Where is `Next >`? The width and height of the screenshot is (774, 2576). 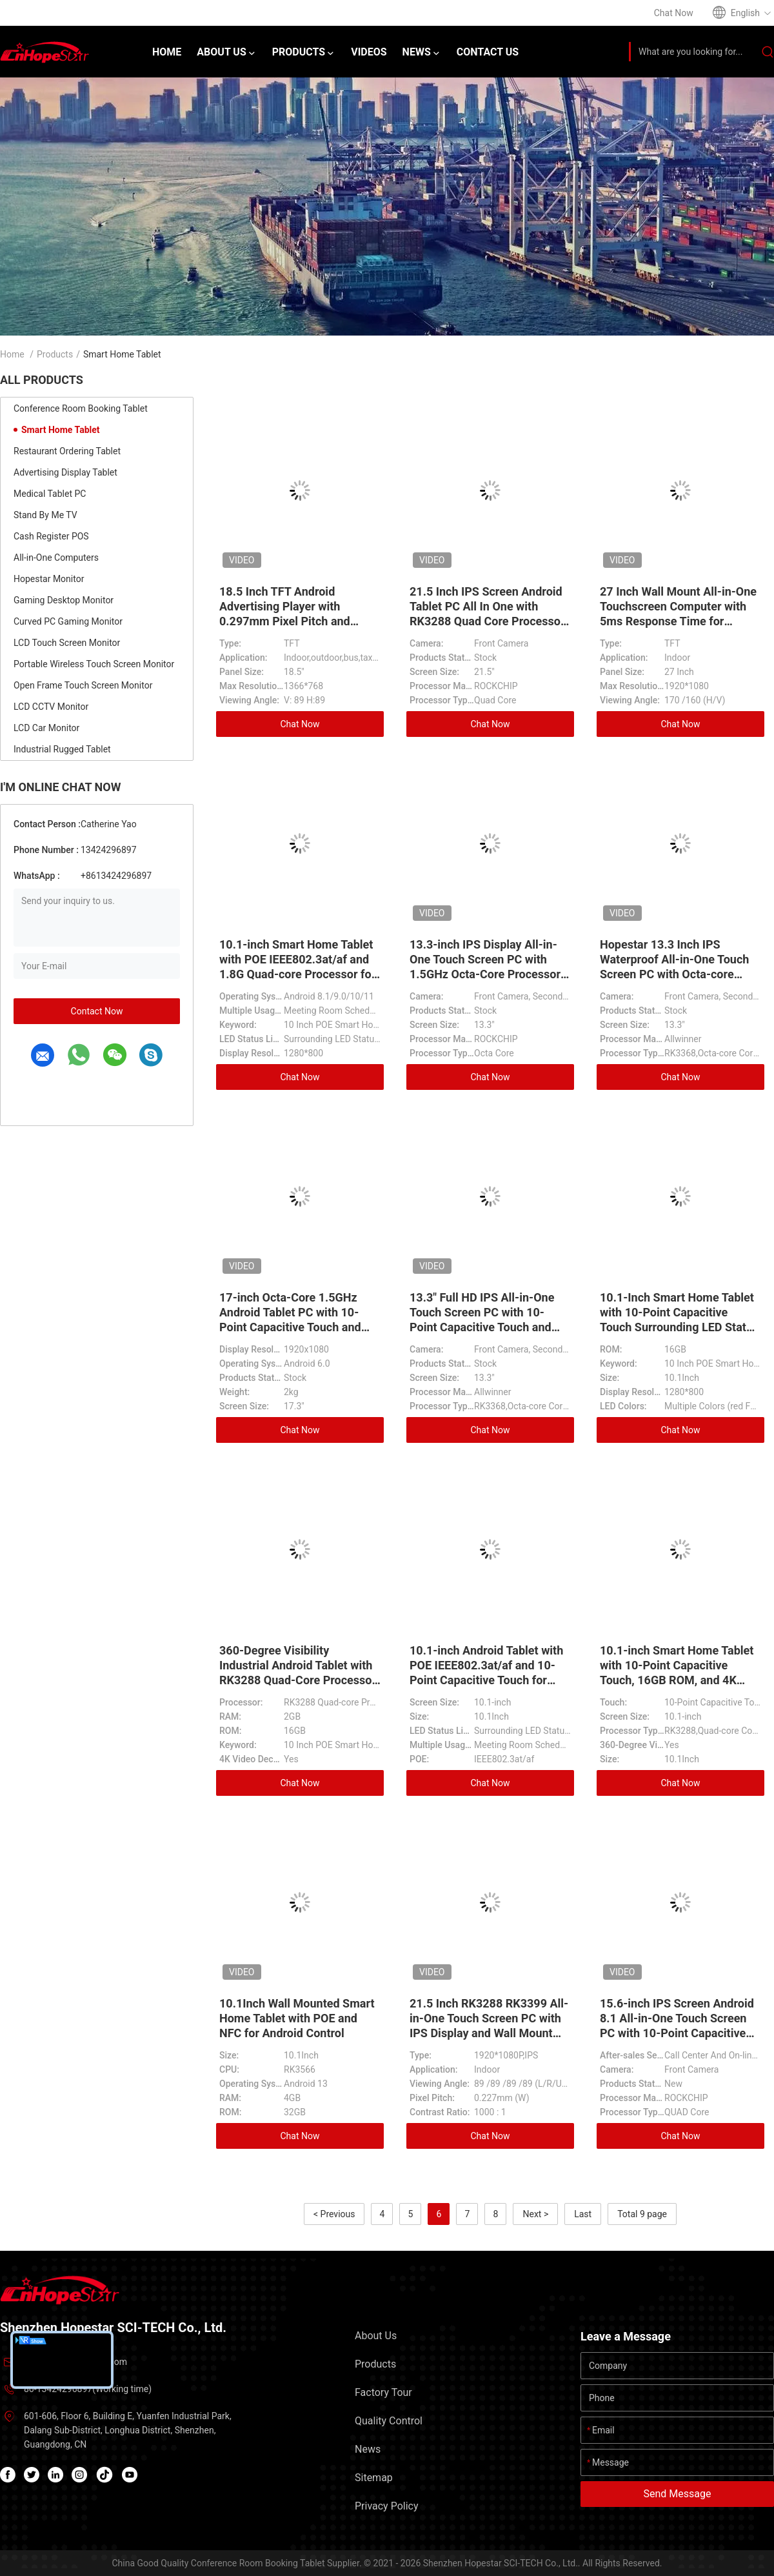 Next > is located at coordinates (535, 2214).